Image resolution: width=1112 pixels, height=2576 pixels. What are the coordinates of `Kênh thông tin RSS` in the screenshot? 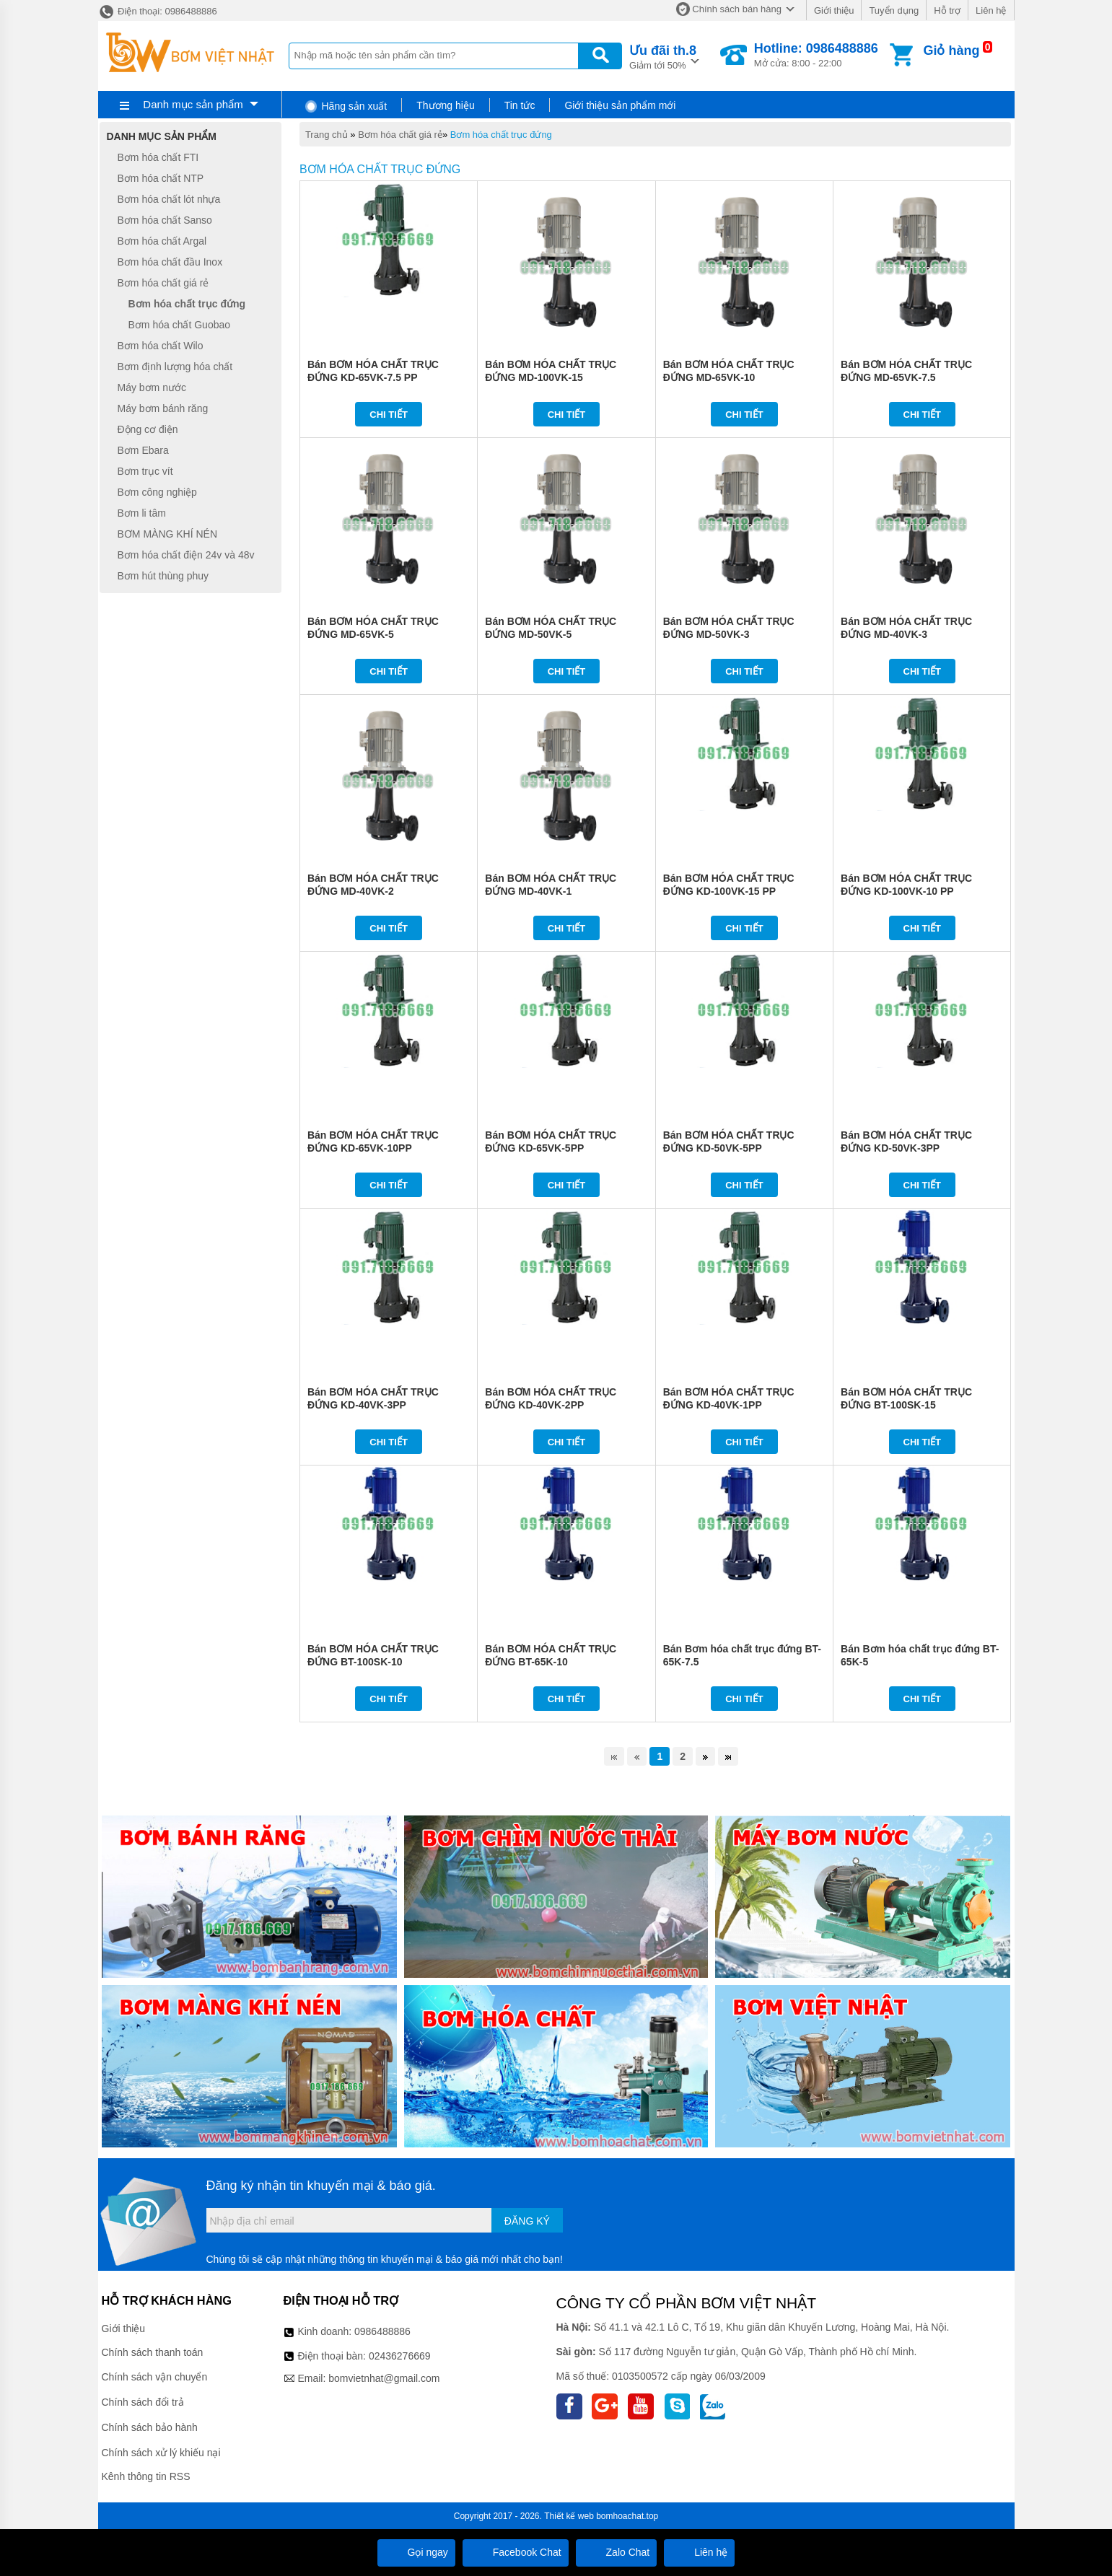 It's located at (146, 2476).